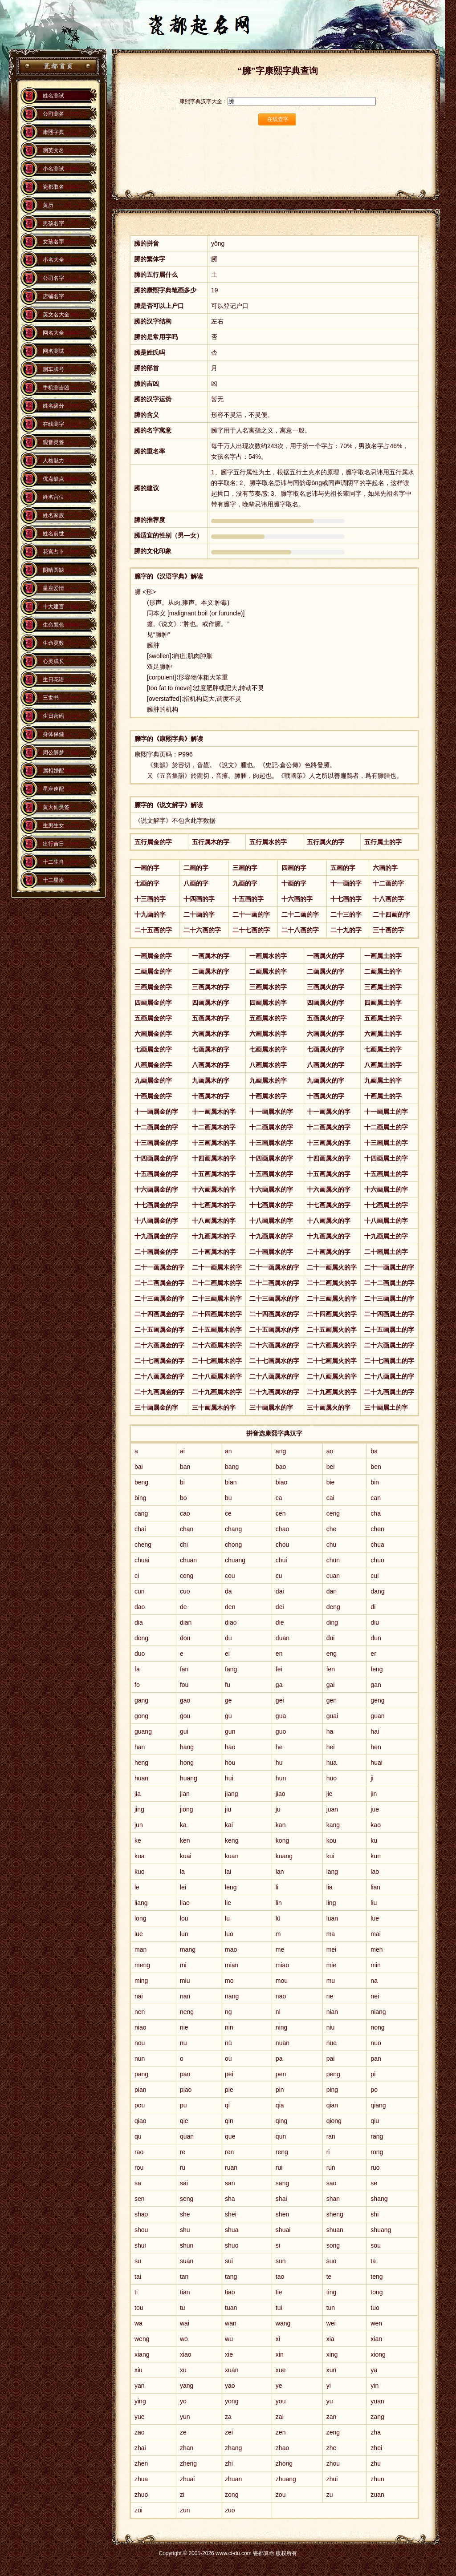 Image resolution: width=456 pixels, height=2576 pixels. I want to click on sen, so click(139, 2198).